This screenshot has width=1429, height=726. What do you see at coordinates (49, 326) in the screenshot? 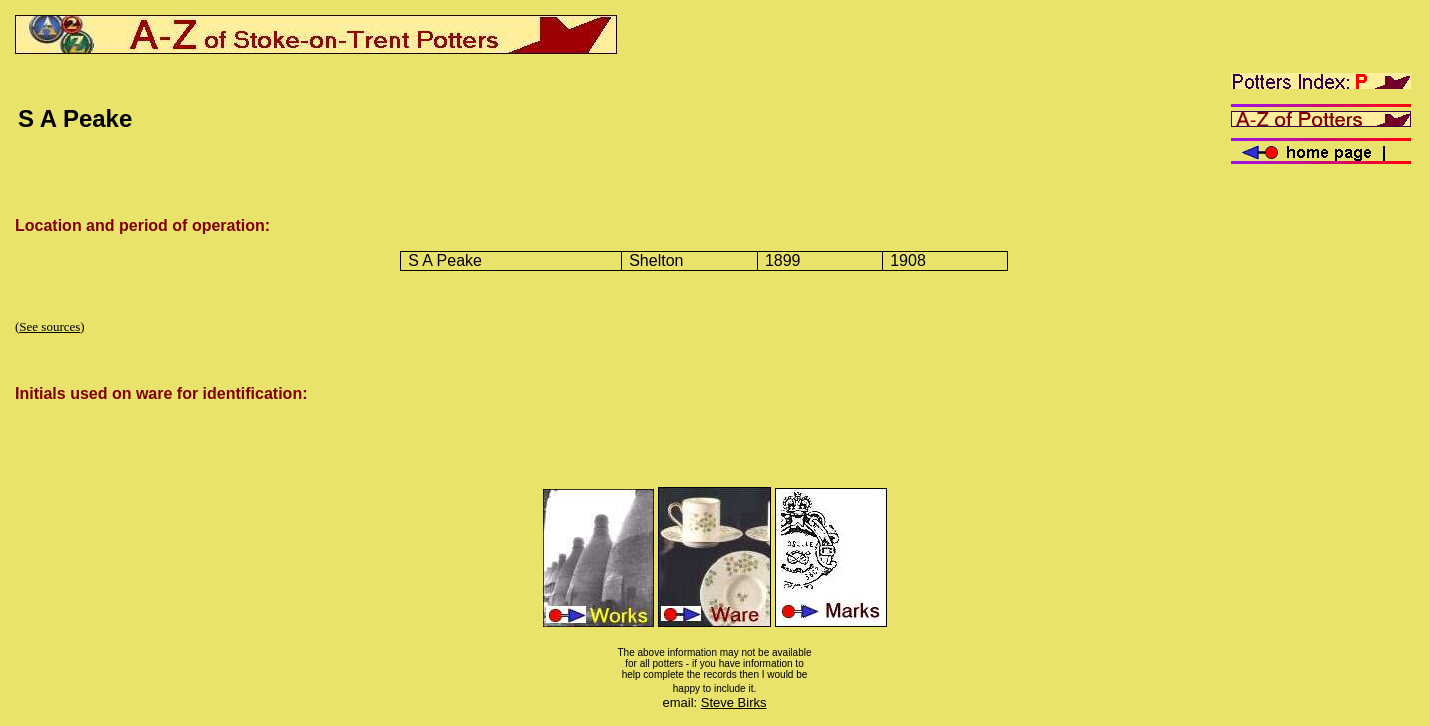
I see `See sources` at bounding box center [49, 326].